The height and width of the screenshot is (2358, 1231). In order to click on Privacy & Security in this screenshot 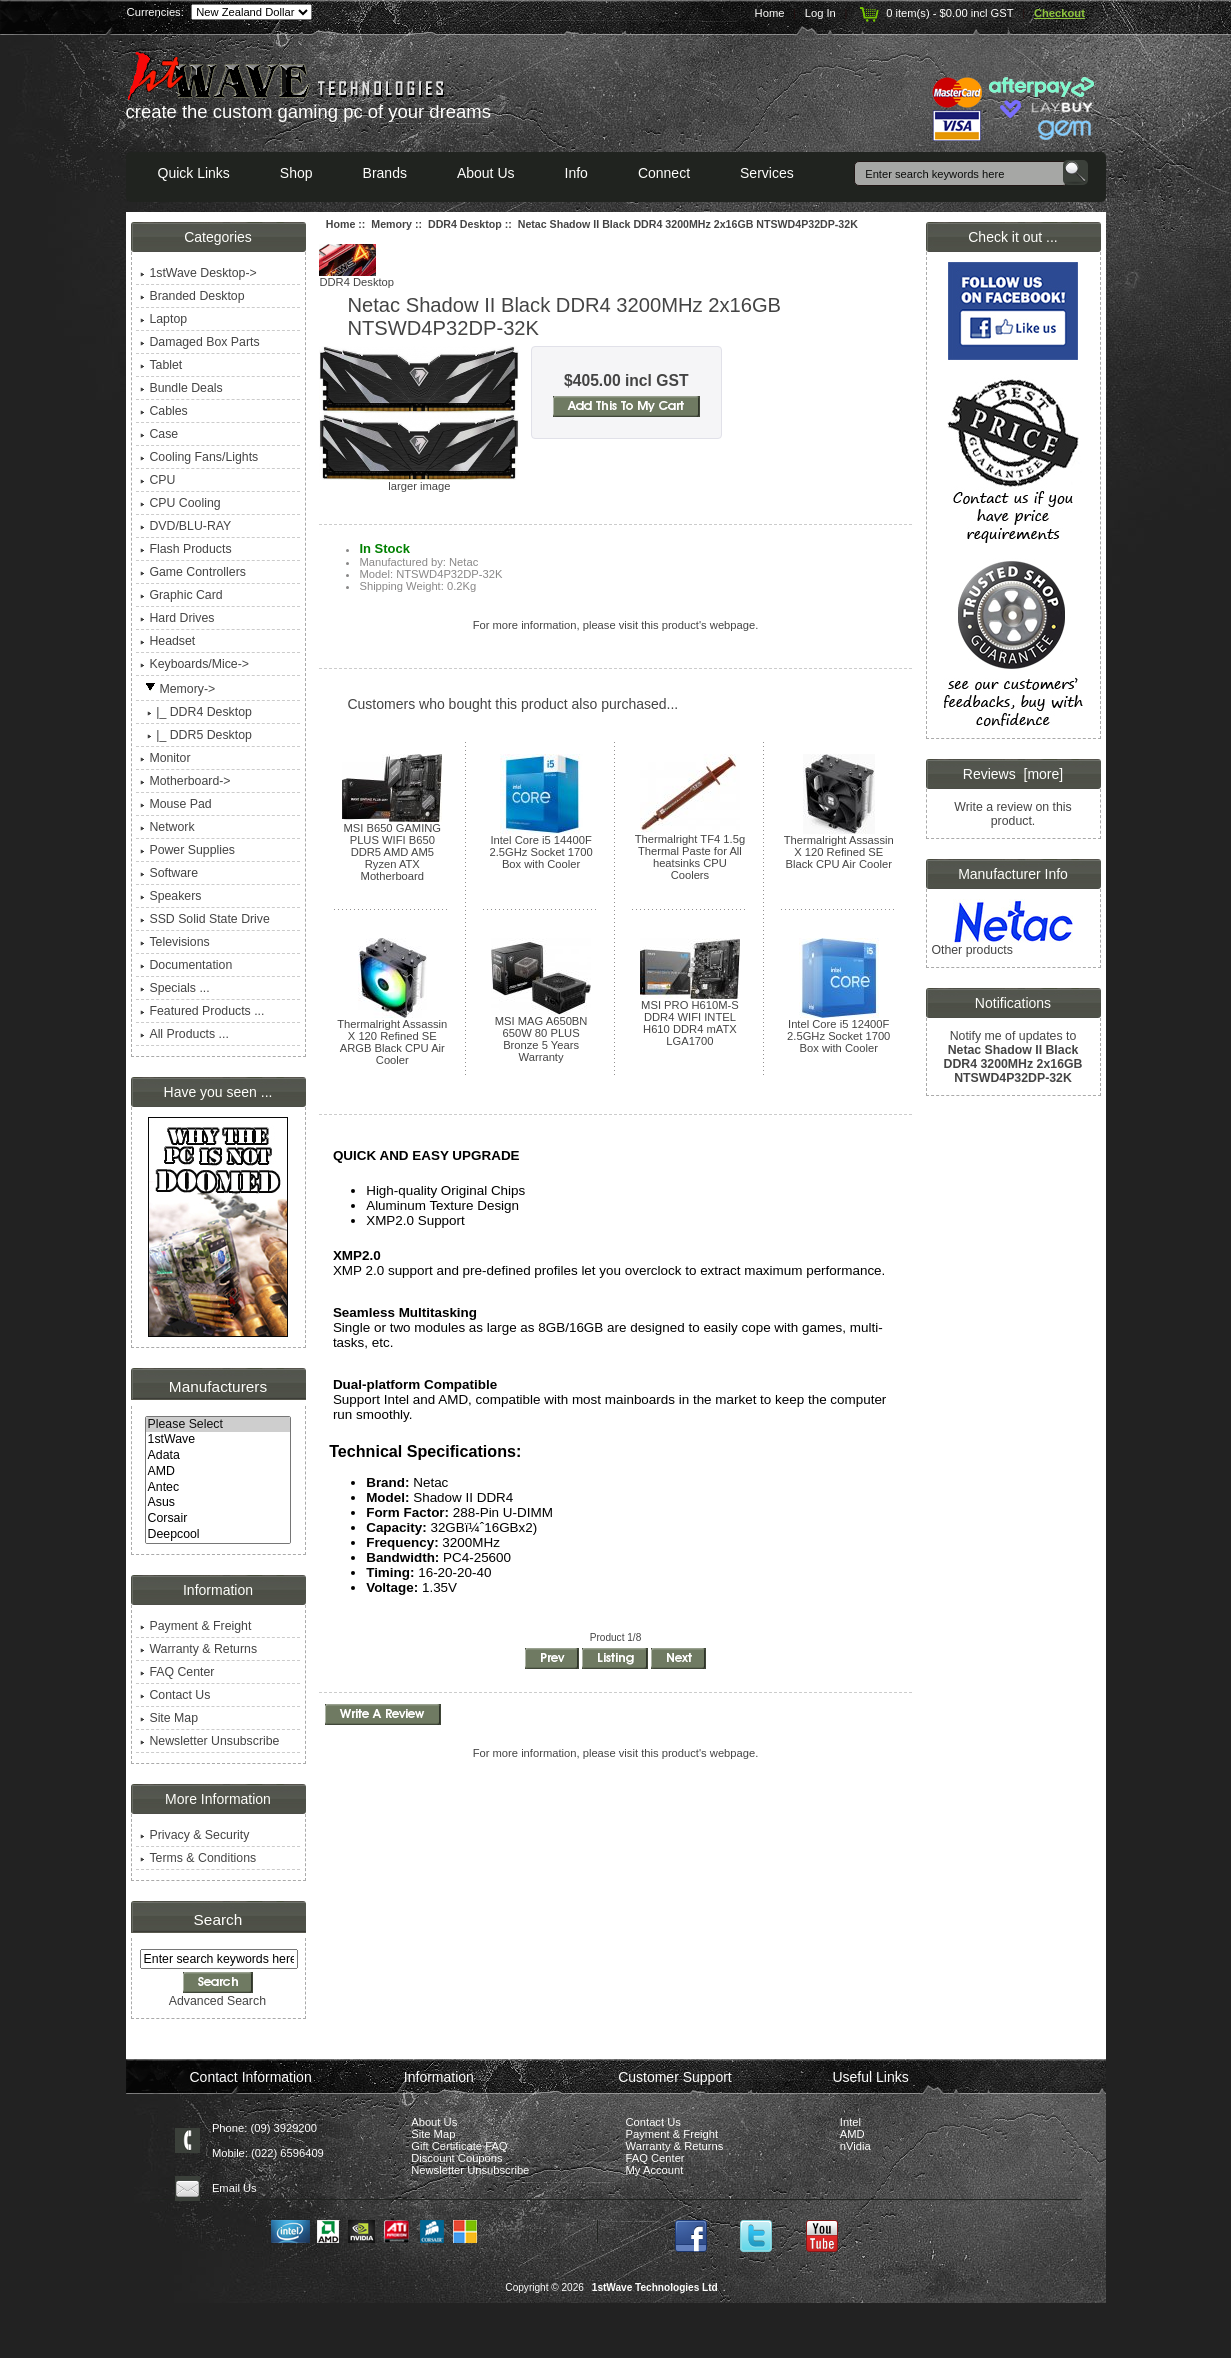, I will do `click(194, 1835)`.